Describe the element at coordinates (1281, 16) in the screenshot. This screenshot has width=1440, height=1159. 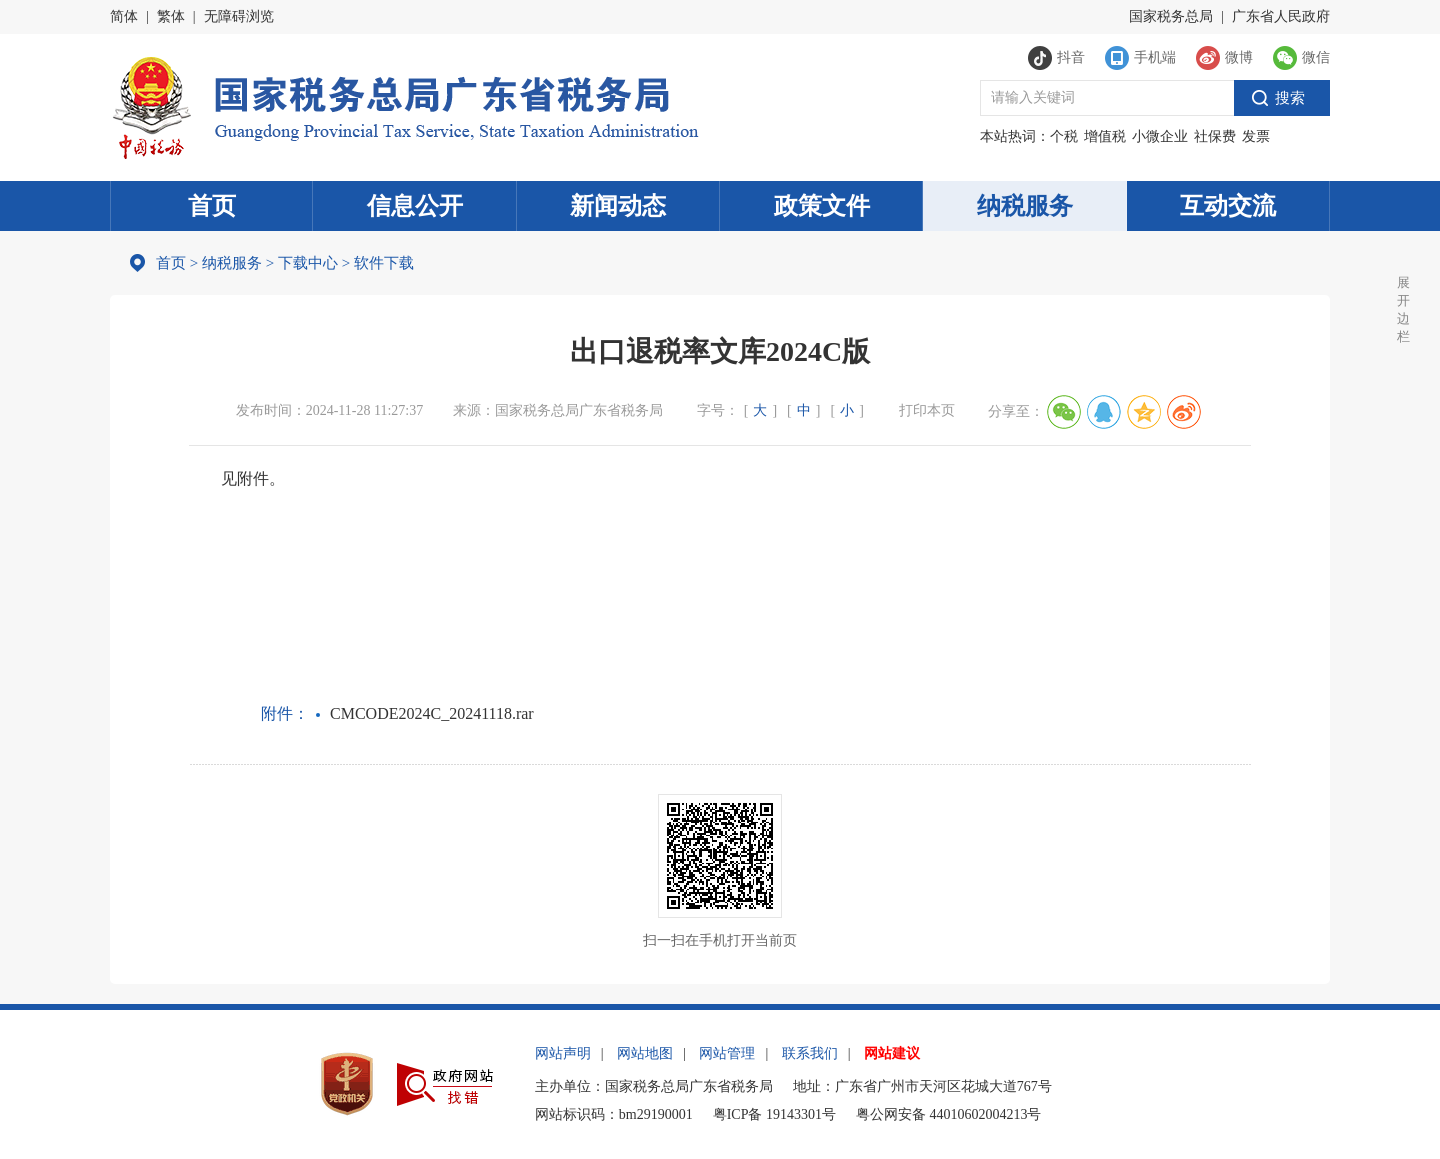
I see `广东省人民政府` at that location.